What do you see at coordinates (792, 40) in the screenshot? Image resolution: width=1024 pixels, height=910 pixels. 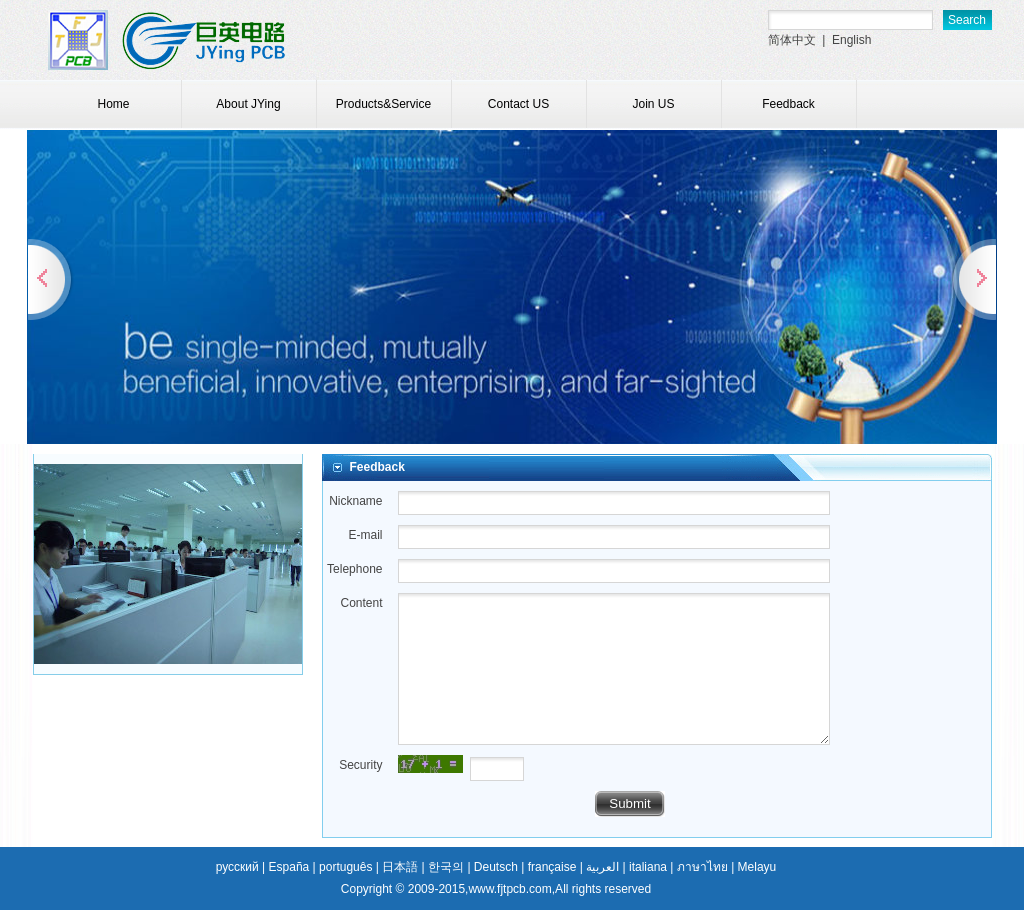 I see `简体中文` at bounding box center [792, 40].